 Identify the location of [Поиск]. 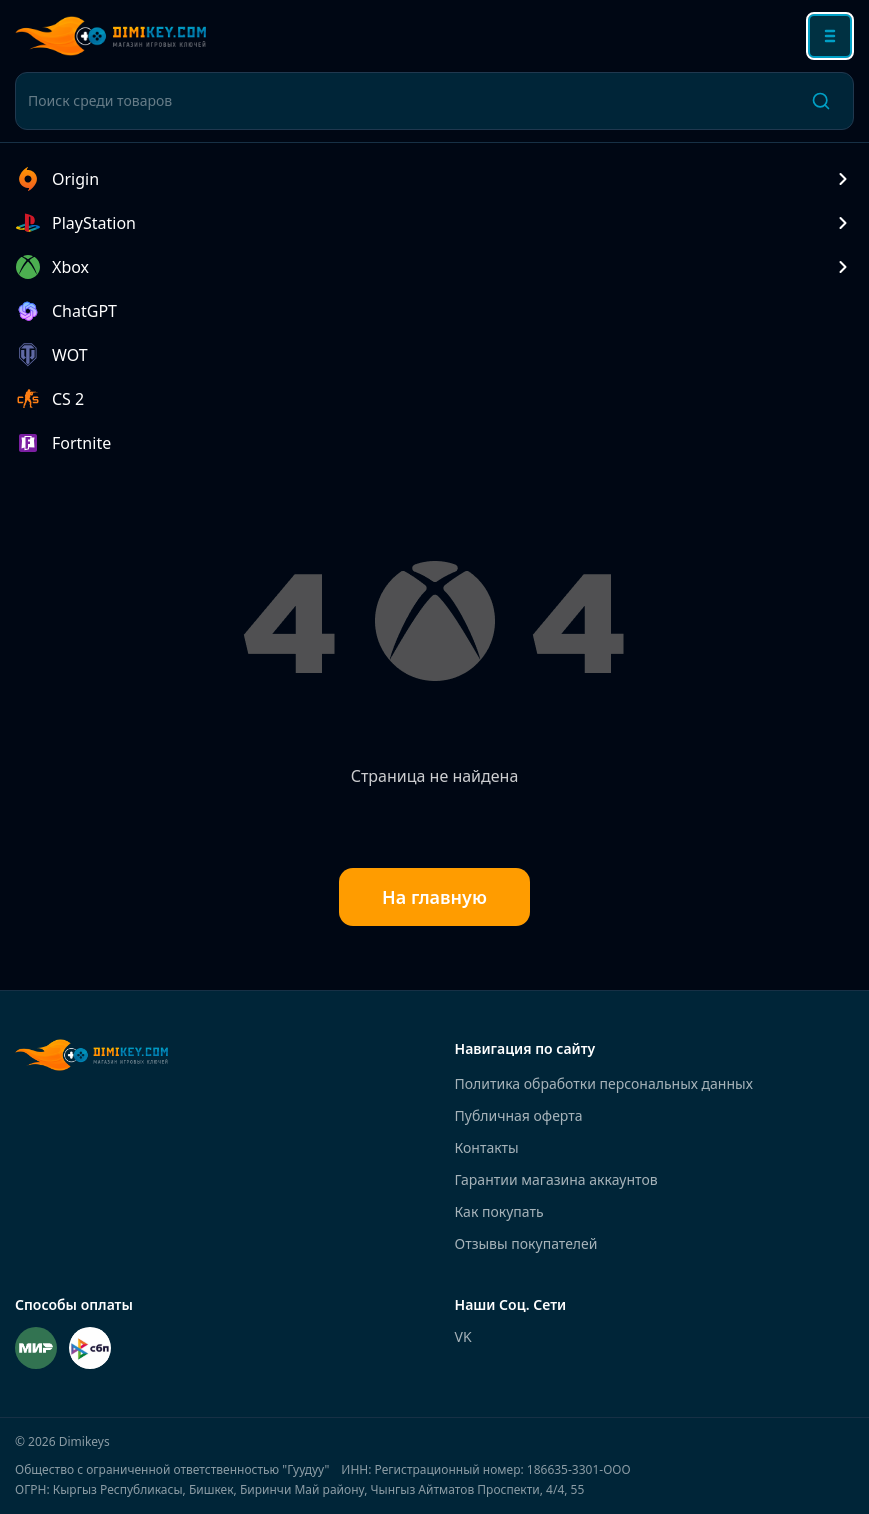
(821, 101).